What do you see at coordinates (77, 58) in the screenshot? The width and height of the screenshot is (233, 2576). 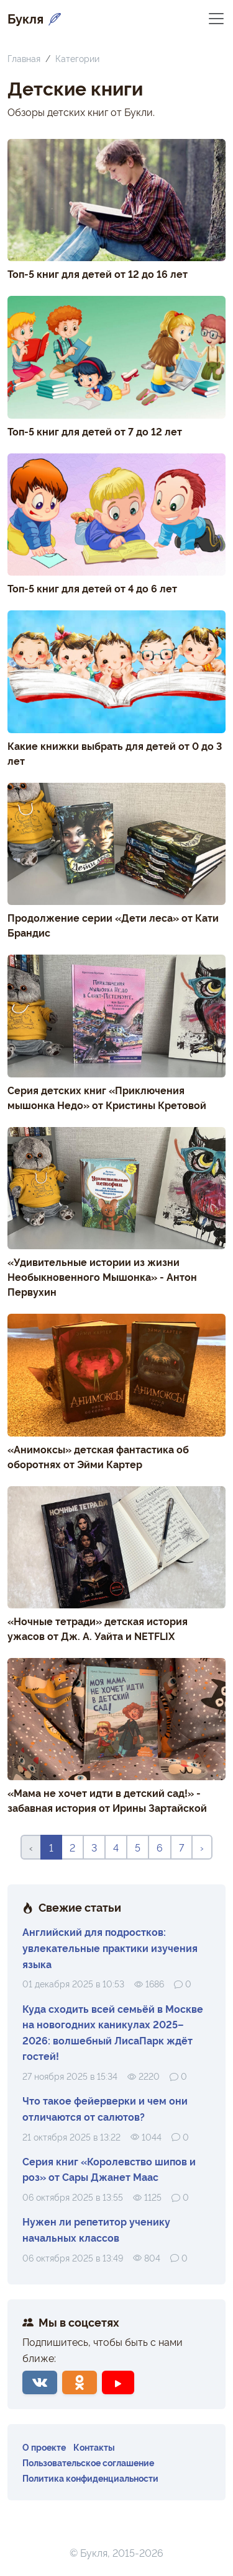 I see `Категории` at bounding box center [77, 58].